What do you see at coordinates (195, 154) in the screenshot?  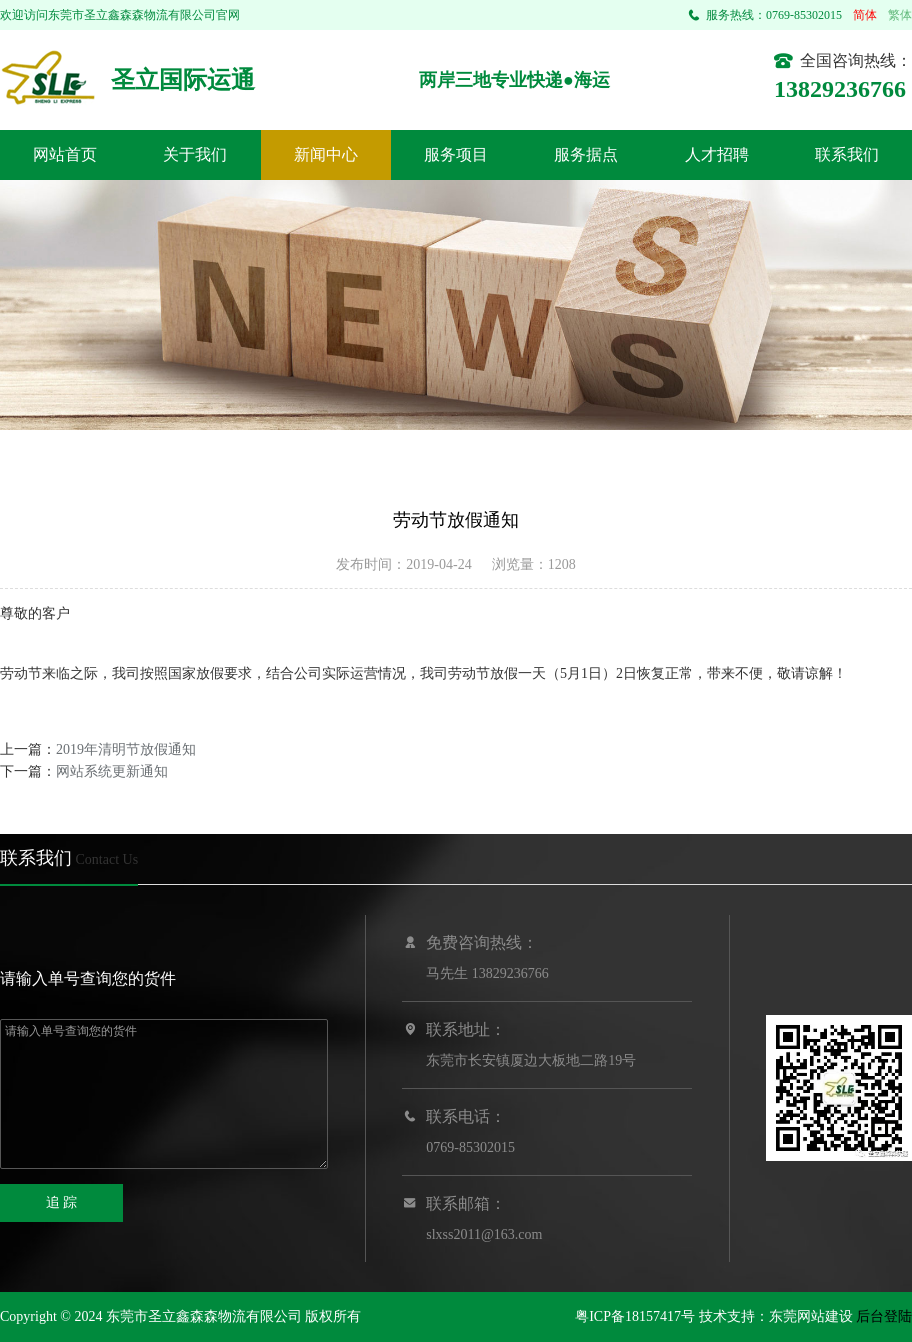 I see `关于我们` at bounding box center [195, 154].